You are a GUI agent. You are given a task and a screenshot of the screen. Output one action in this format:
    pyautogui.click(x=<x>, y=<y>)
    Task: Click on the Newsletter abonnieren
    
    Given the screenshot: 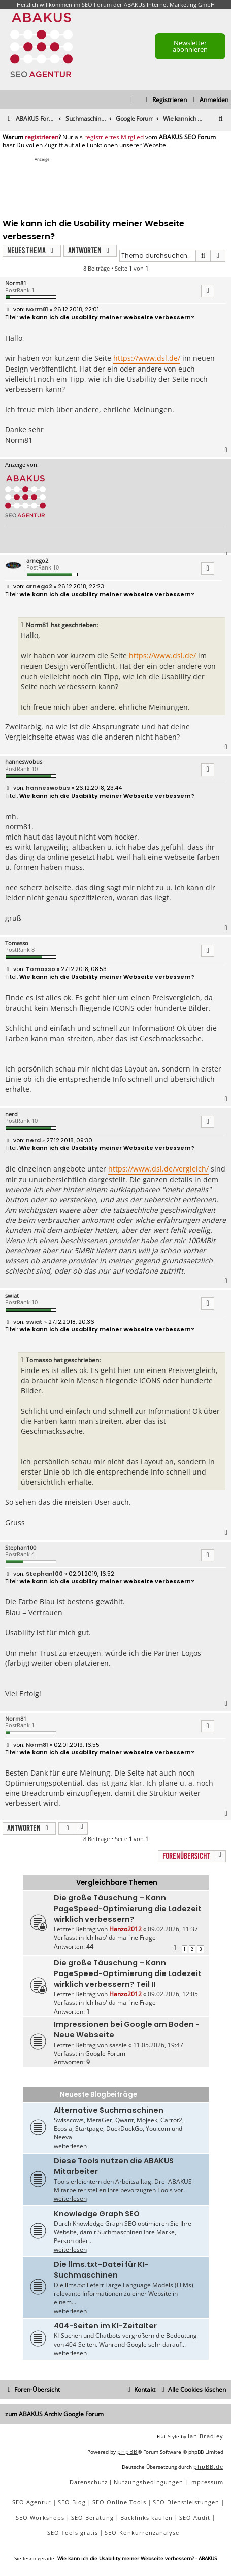 What is the action you would take?
    pyautogui.click(x=190, y=46)
    